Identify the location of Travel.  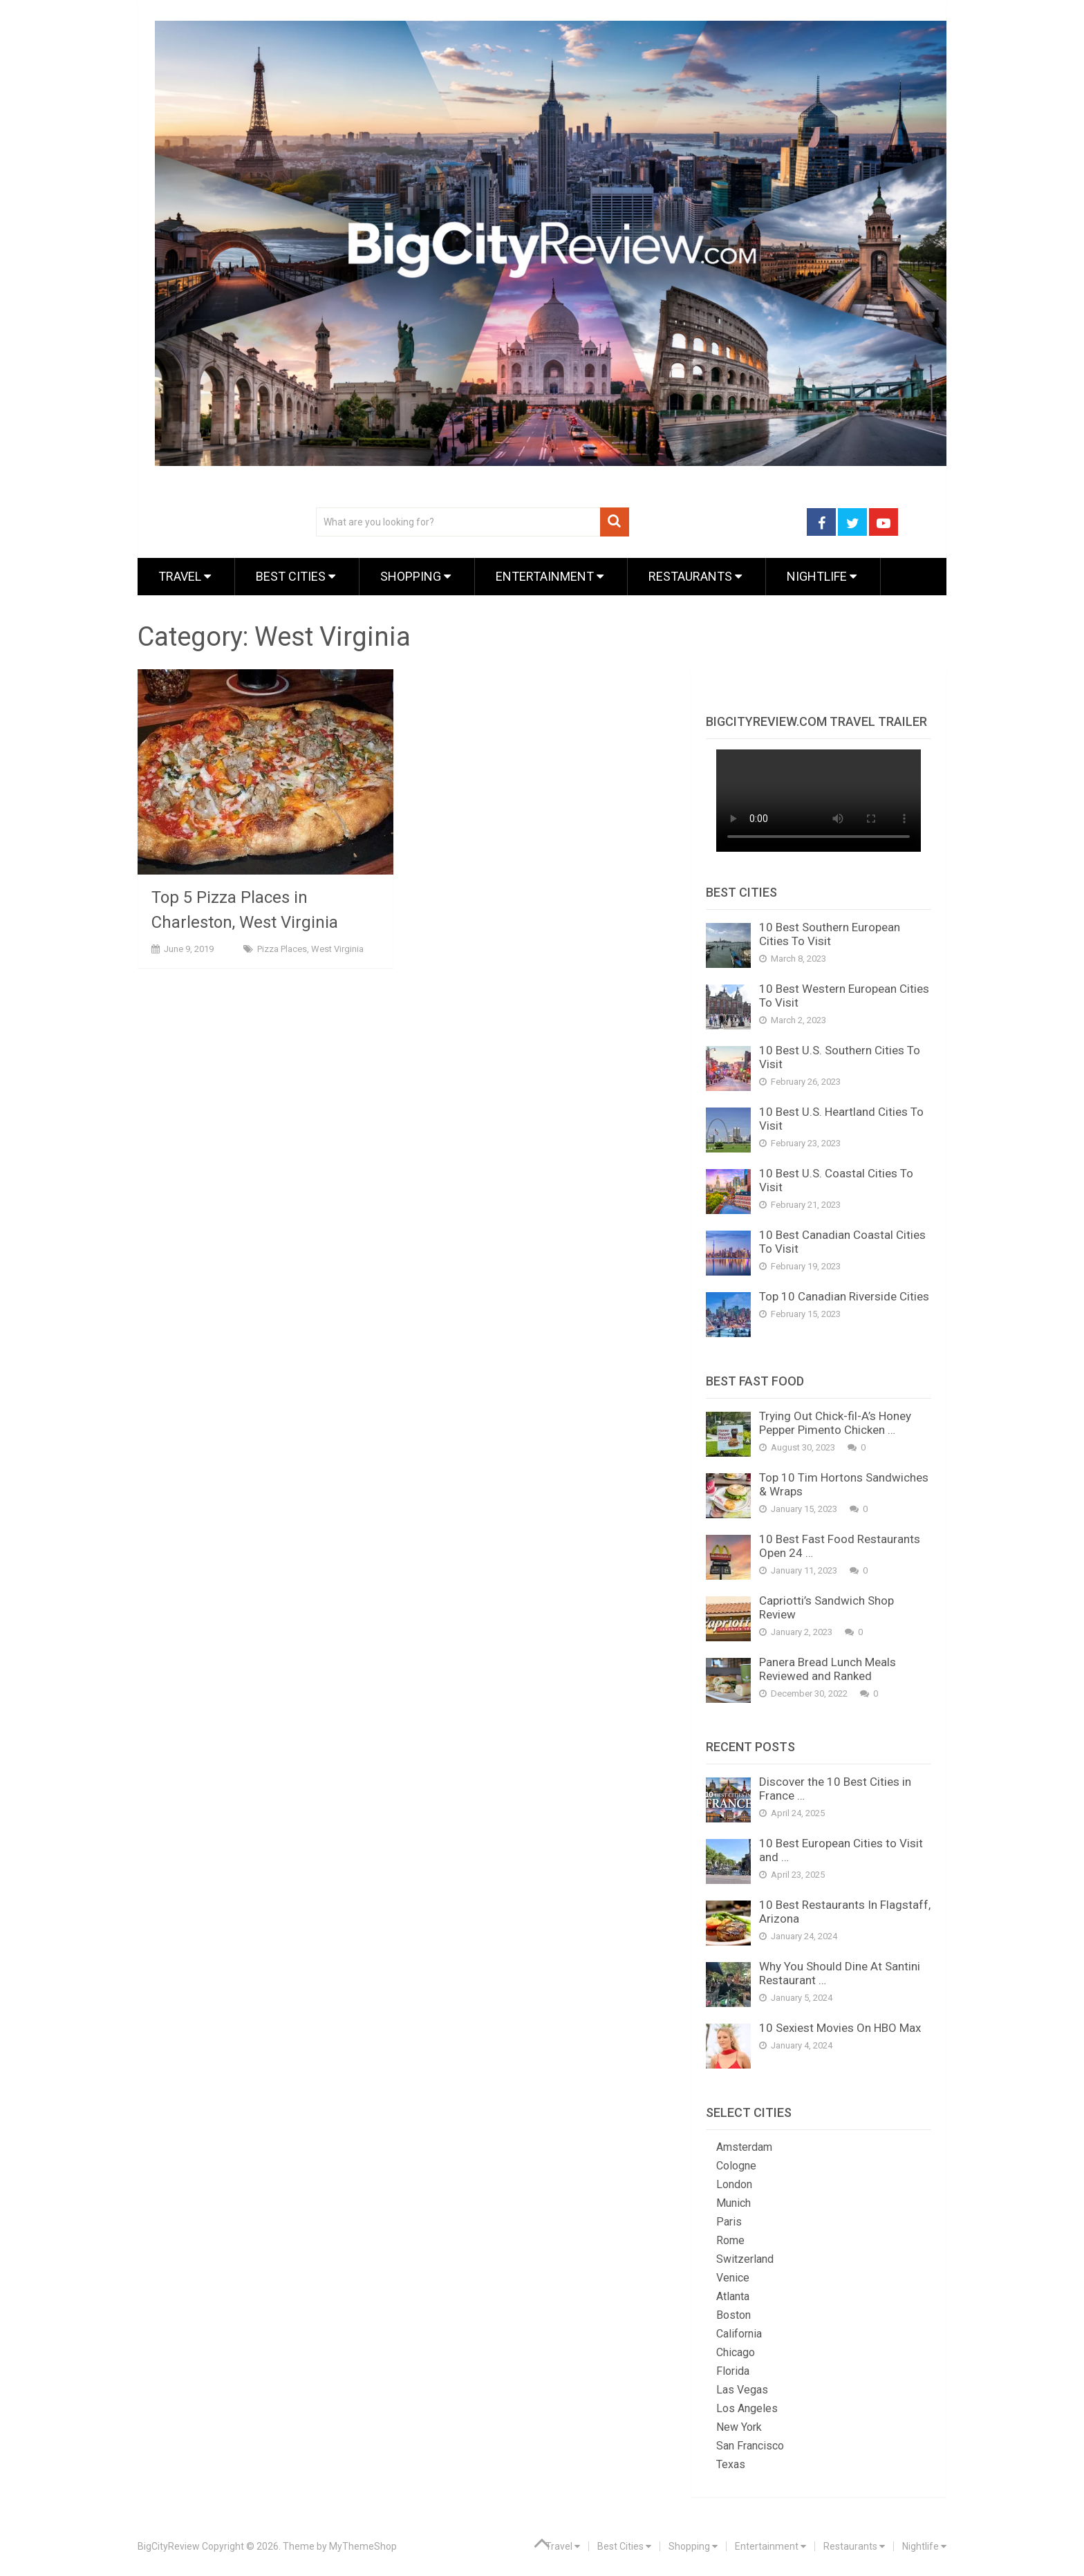
(184, 576).